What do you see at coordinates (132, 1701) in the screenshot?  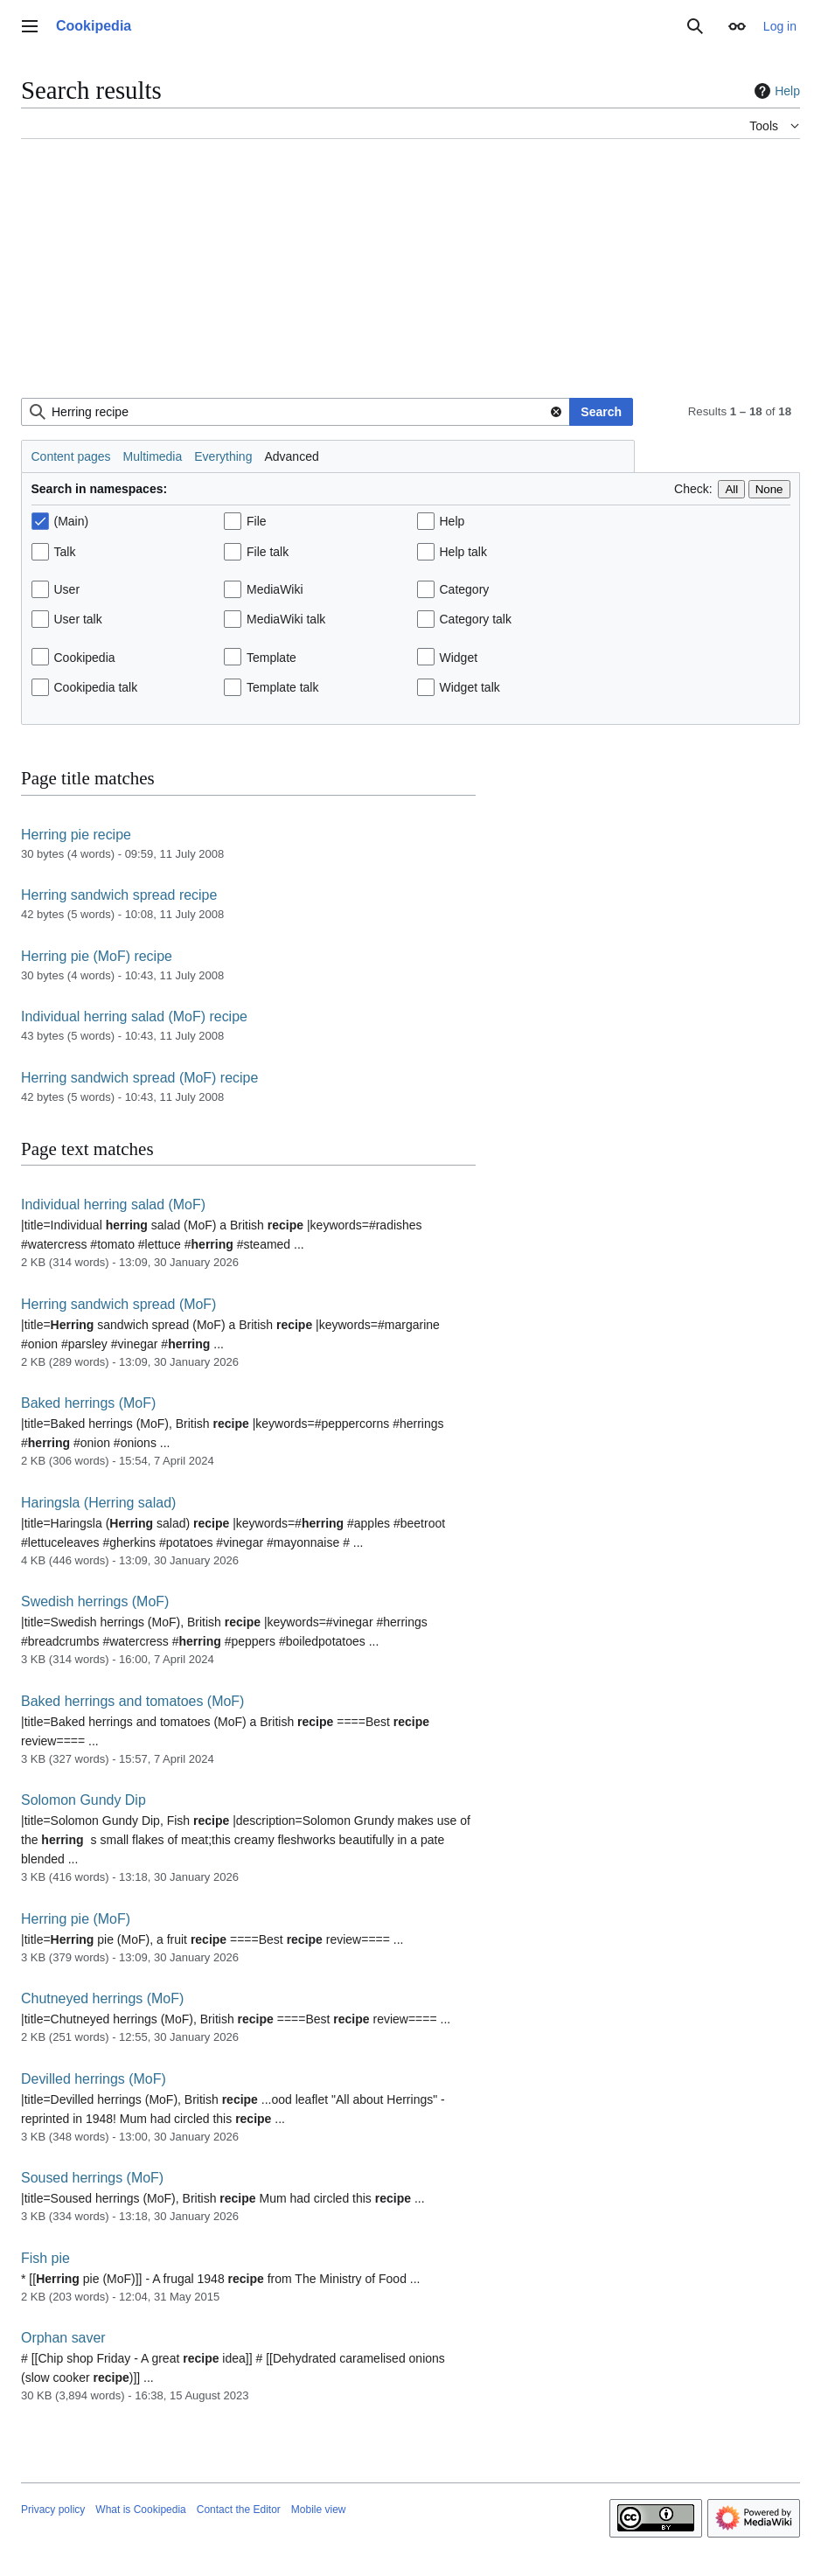 I see `Baked herrings and tomatoes (MoF)` at bounding box center [132, 1701].